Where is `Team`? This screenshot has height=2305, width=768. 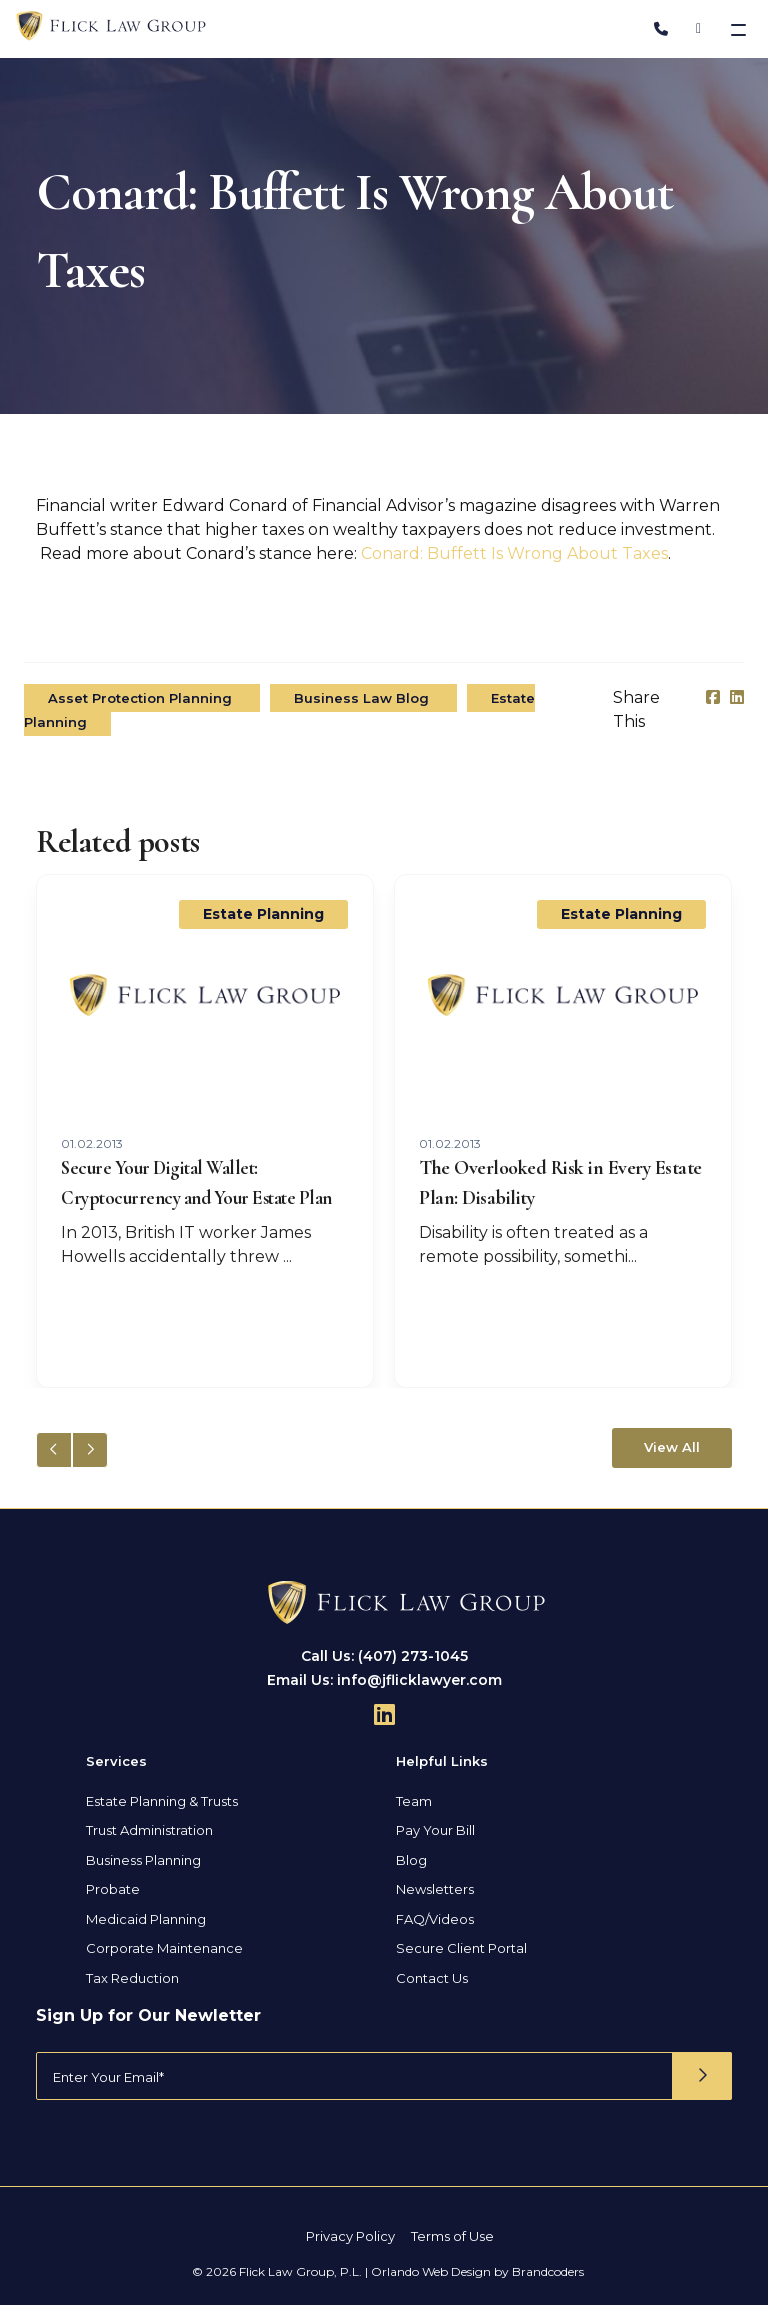 Team is located at coordinates (414, 1801).